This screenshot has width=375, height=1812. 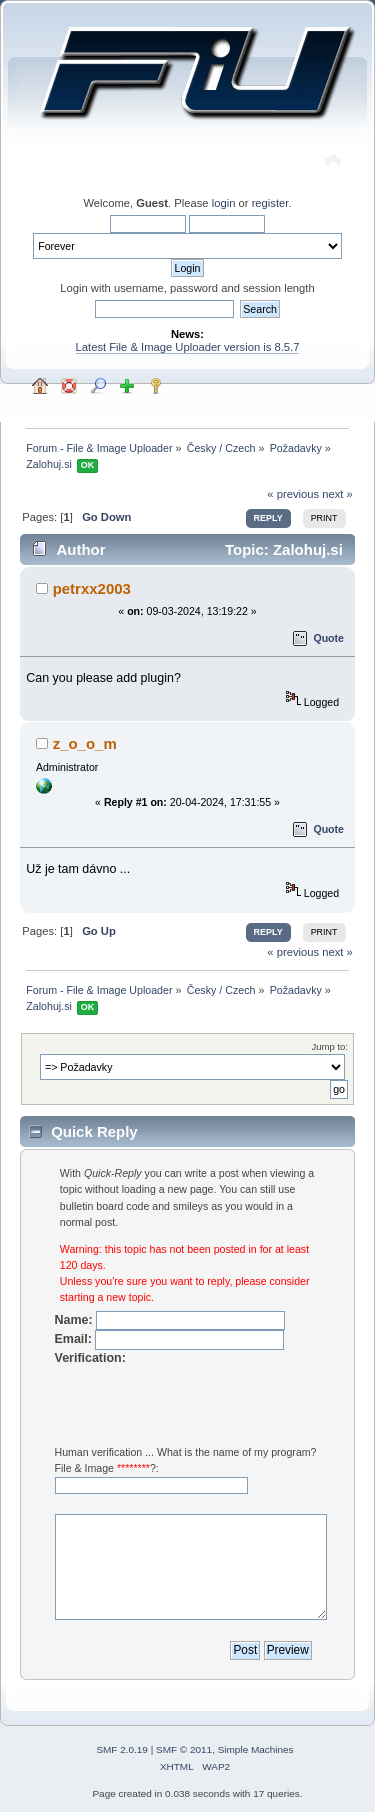 What do you see at coordinates (328, 638) in the screenshot?
I see `Quote` at bounding box center [328, 638].